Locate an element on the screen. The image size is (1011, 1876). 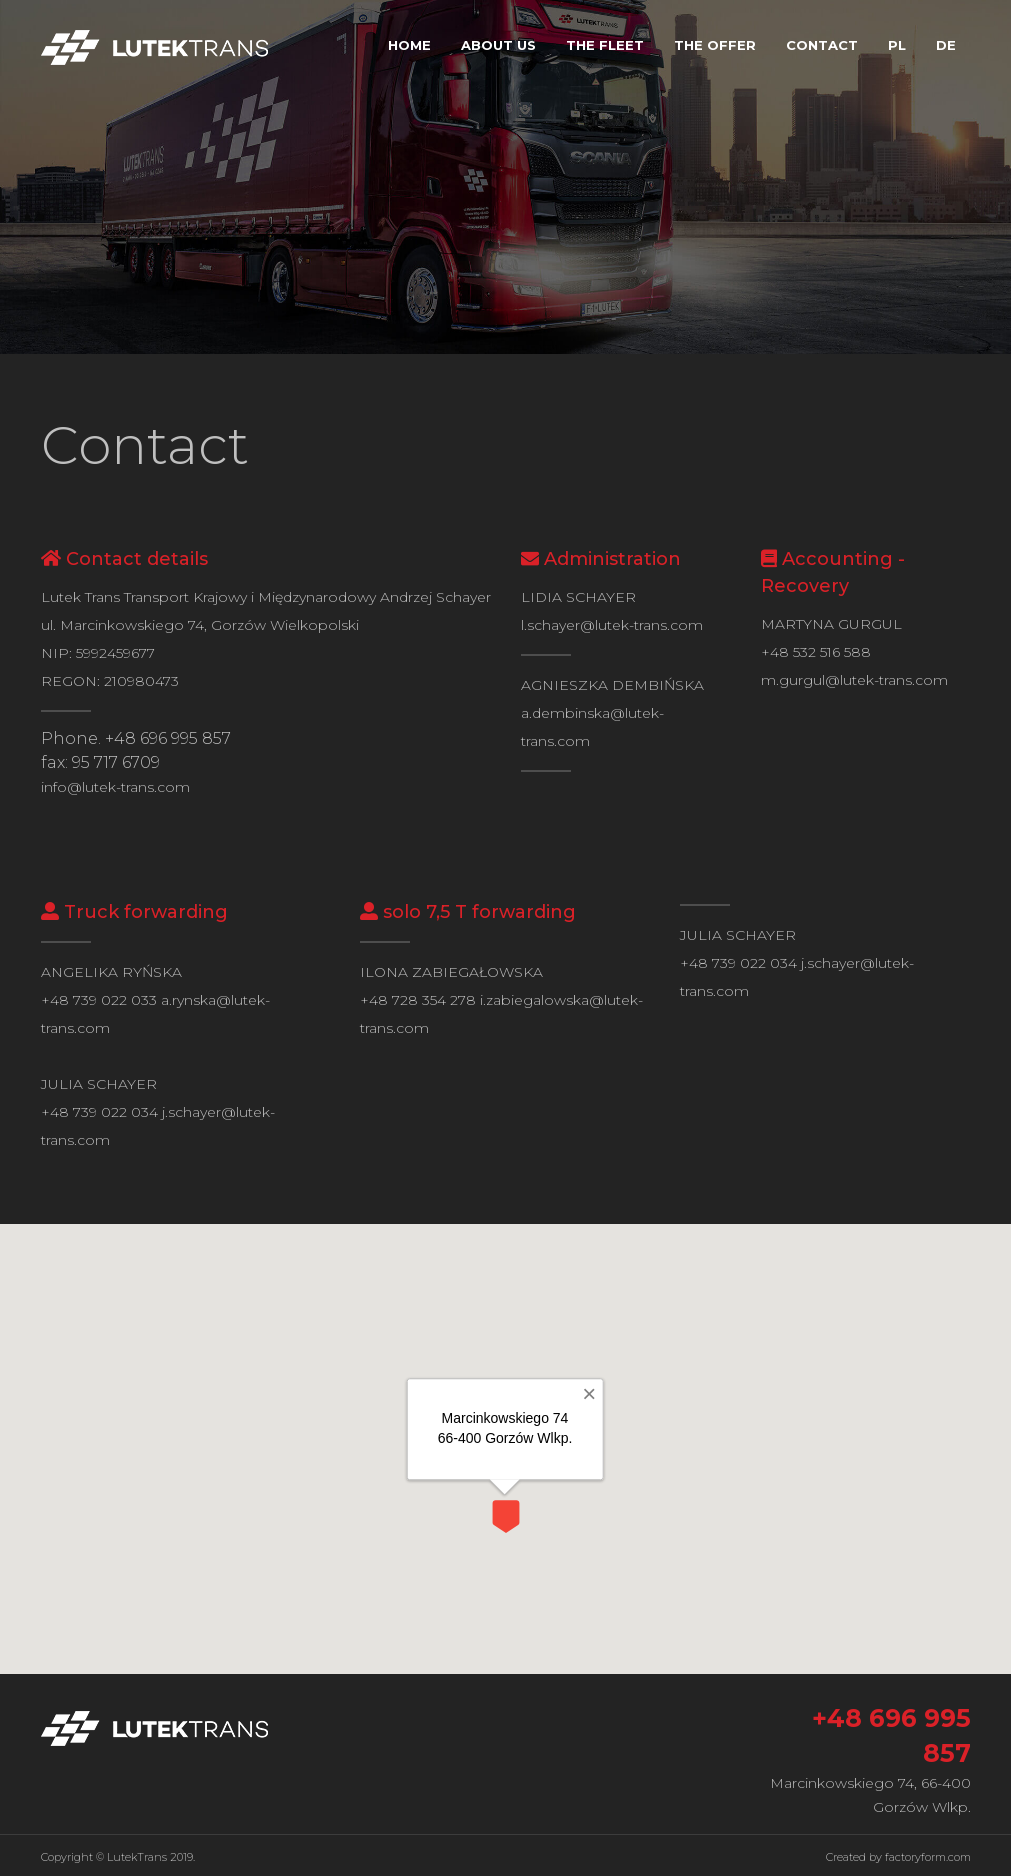
info@lutek-trans.com is located at coordinates (115, 787).